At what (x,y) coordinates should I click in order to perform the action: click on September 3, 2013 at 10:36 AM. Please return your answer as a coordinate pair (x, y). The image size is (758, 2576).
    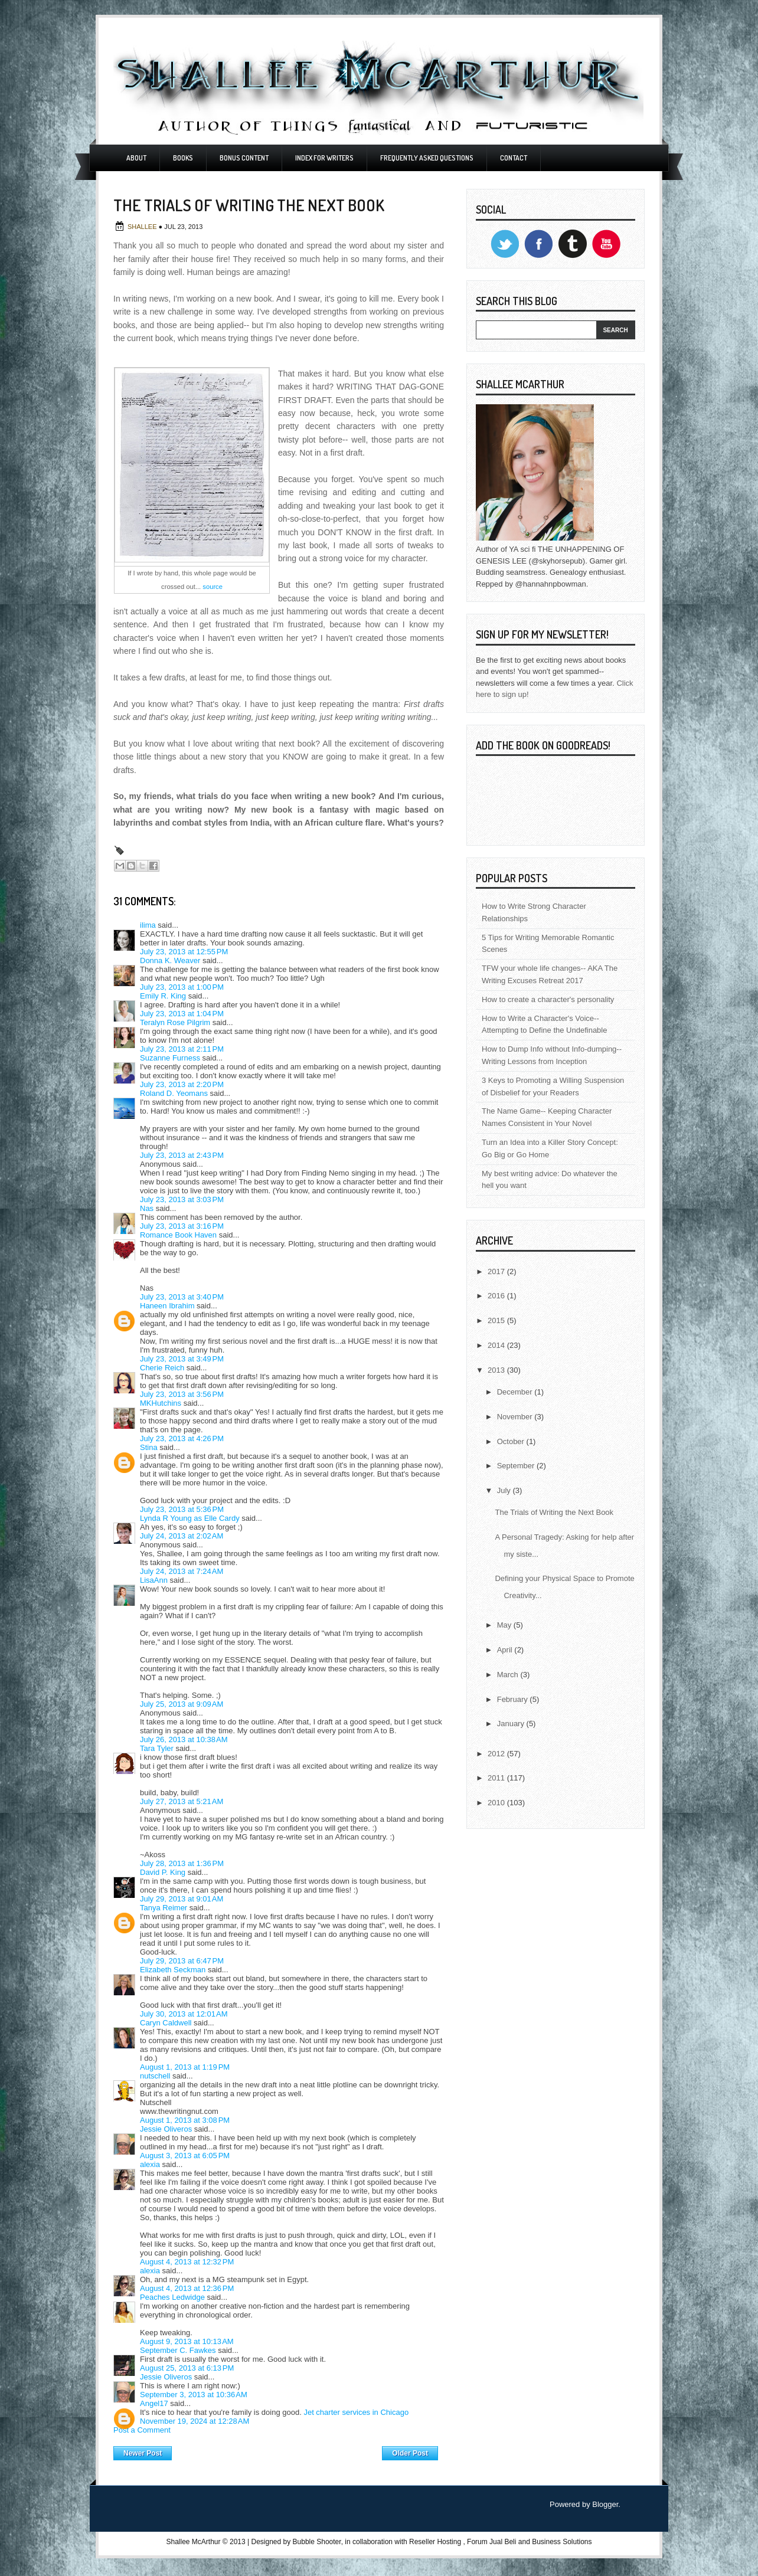
    Looking at the image, I should click on (193, 2394).